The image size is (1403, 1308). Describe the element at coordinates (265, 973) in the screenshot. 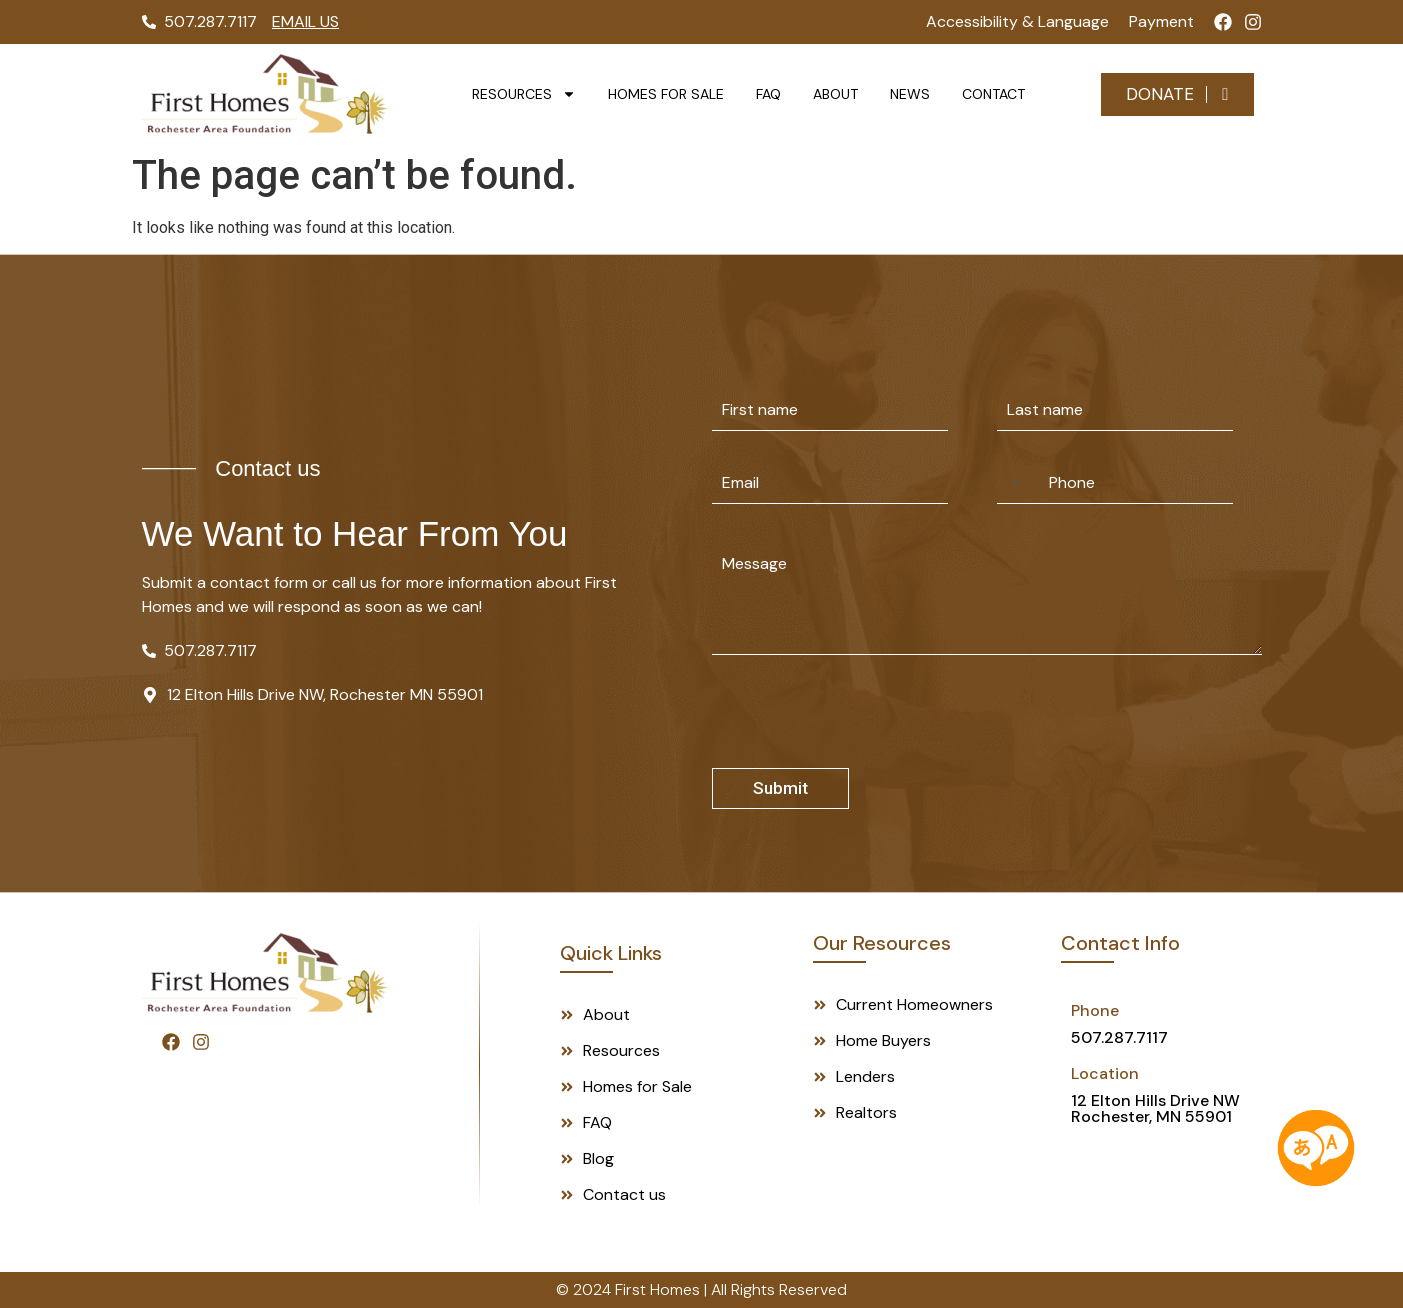

I see `[Footer Logo]` at that location.